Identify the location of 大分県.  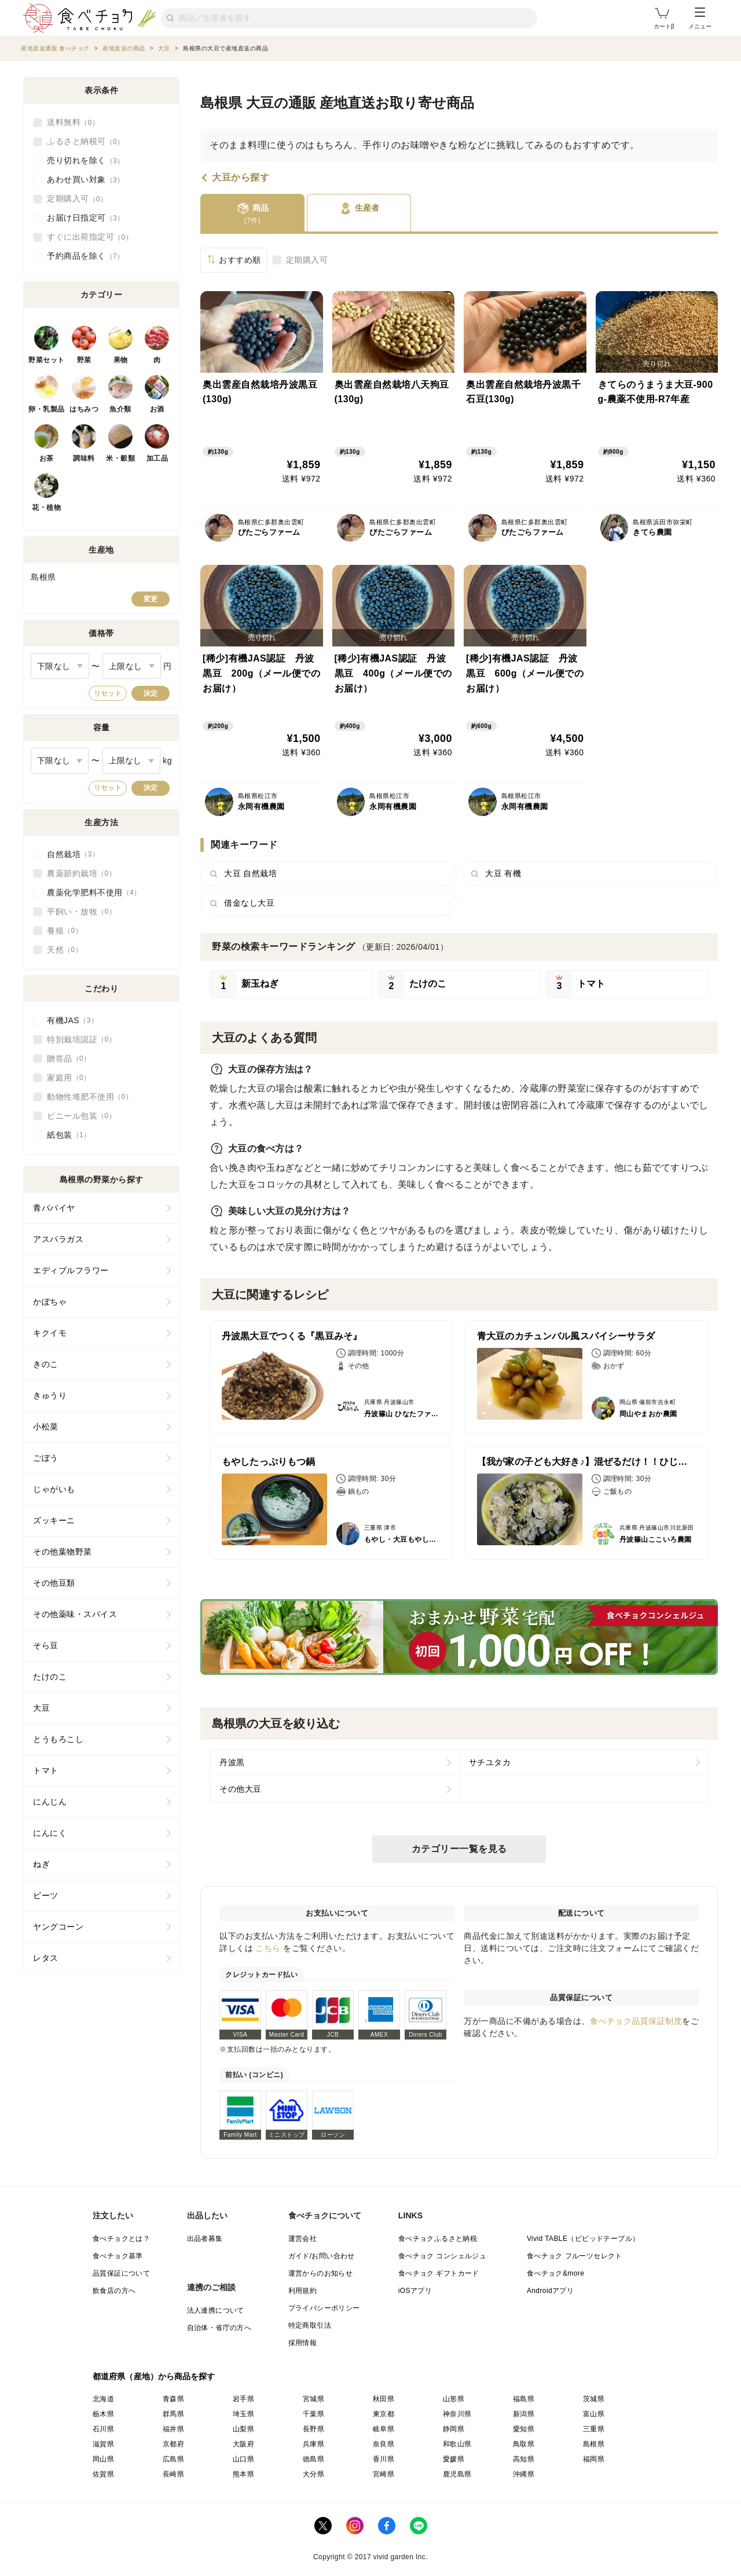
(313, 2474).